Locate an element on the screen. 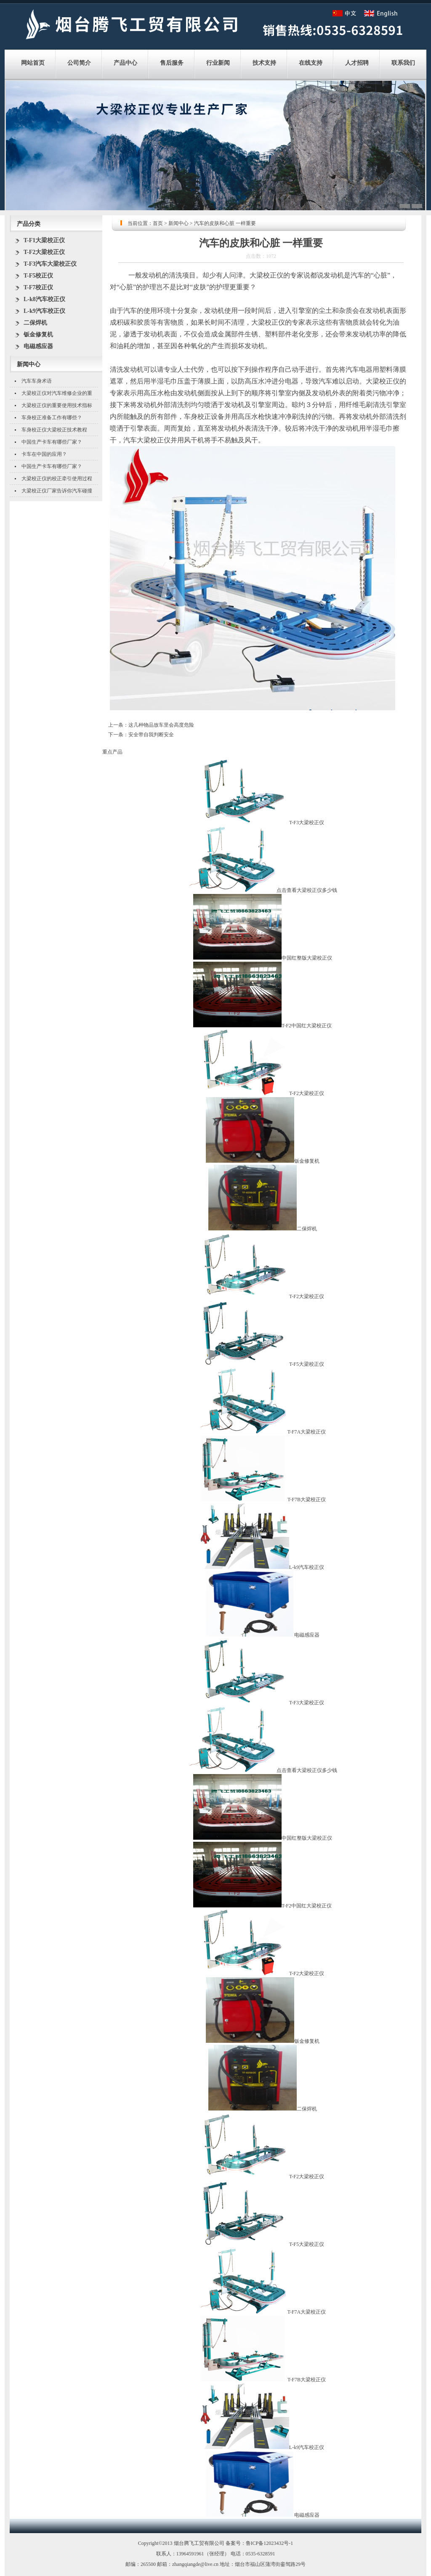  大梁校正仪对汽车维修企业的重 is located at coordinates (56, 393).